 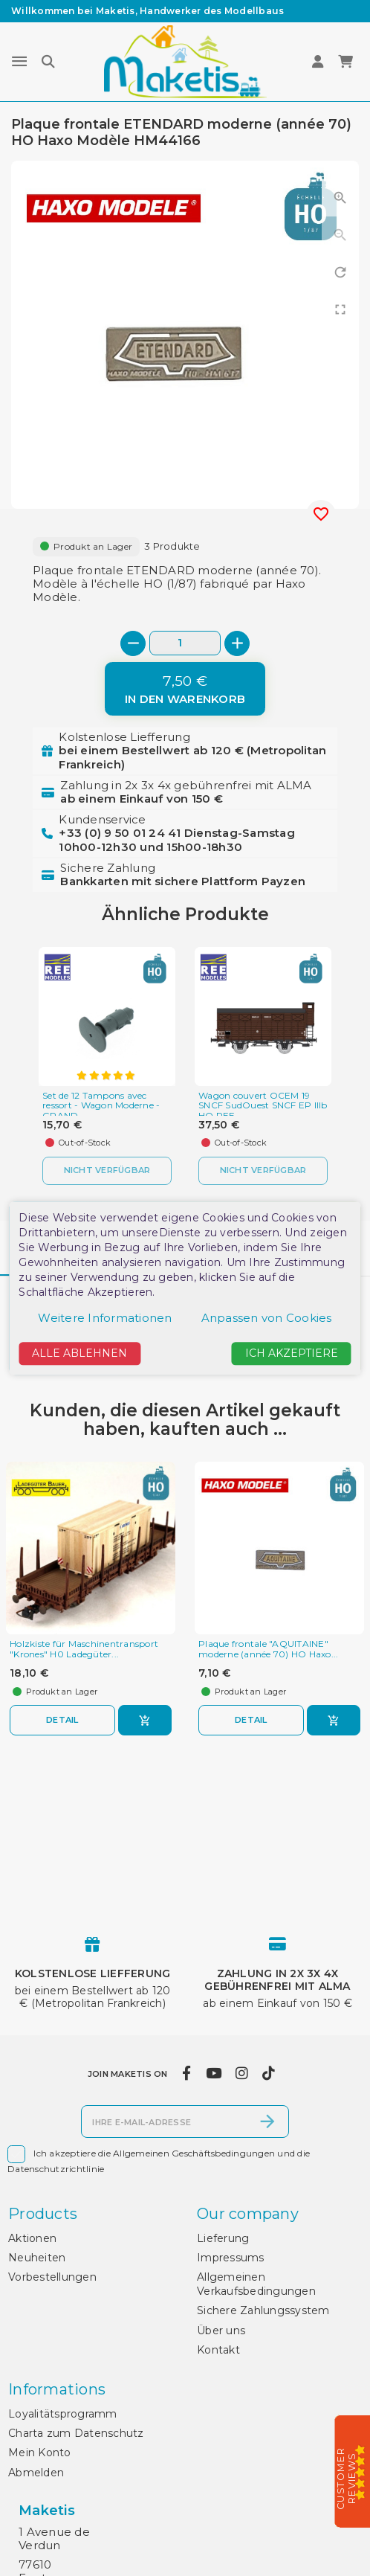 What do you see at coordinates (76, 2433) in the screenshot?
I see `Charta zum Datenschutz` at bounding box center [76, 2433].